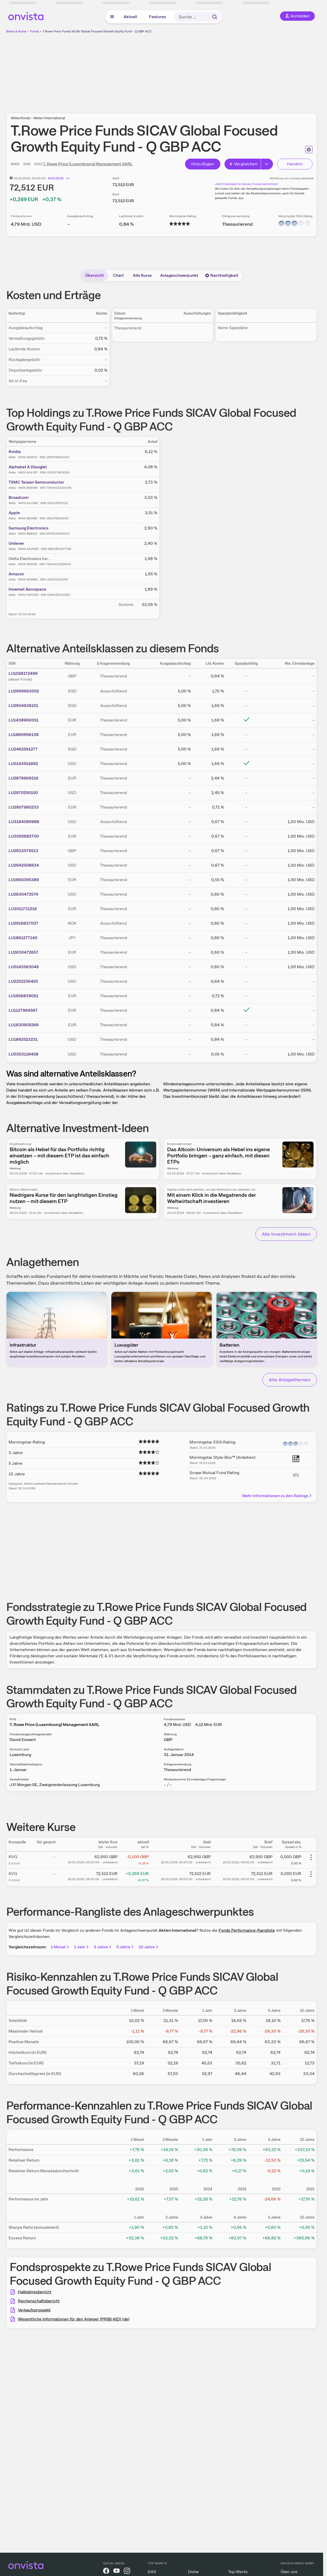 The image size is (327, 2576). I want to click on LU1960395389, so click(24, 879).